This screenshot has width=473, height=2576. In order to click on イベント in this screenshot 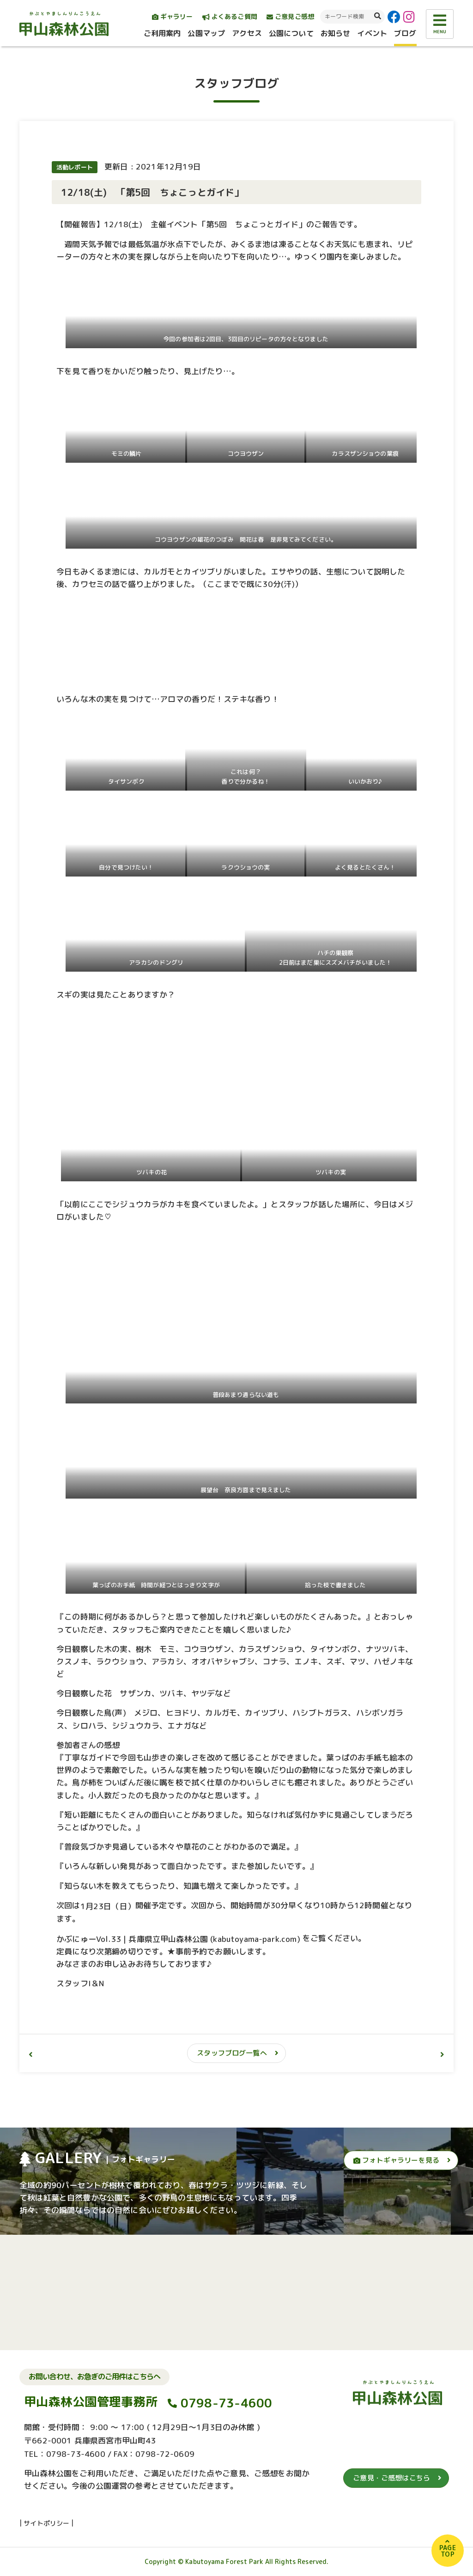, I will do `click(372, 33)`.